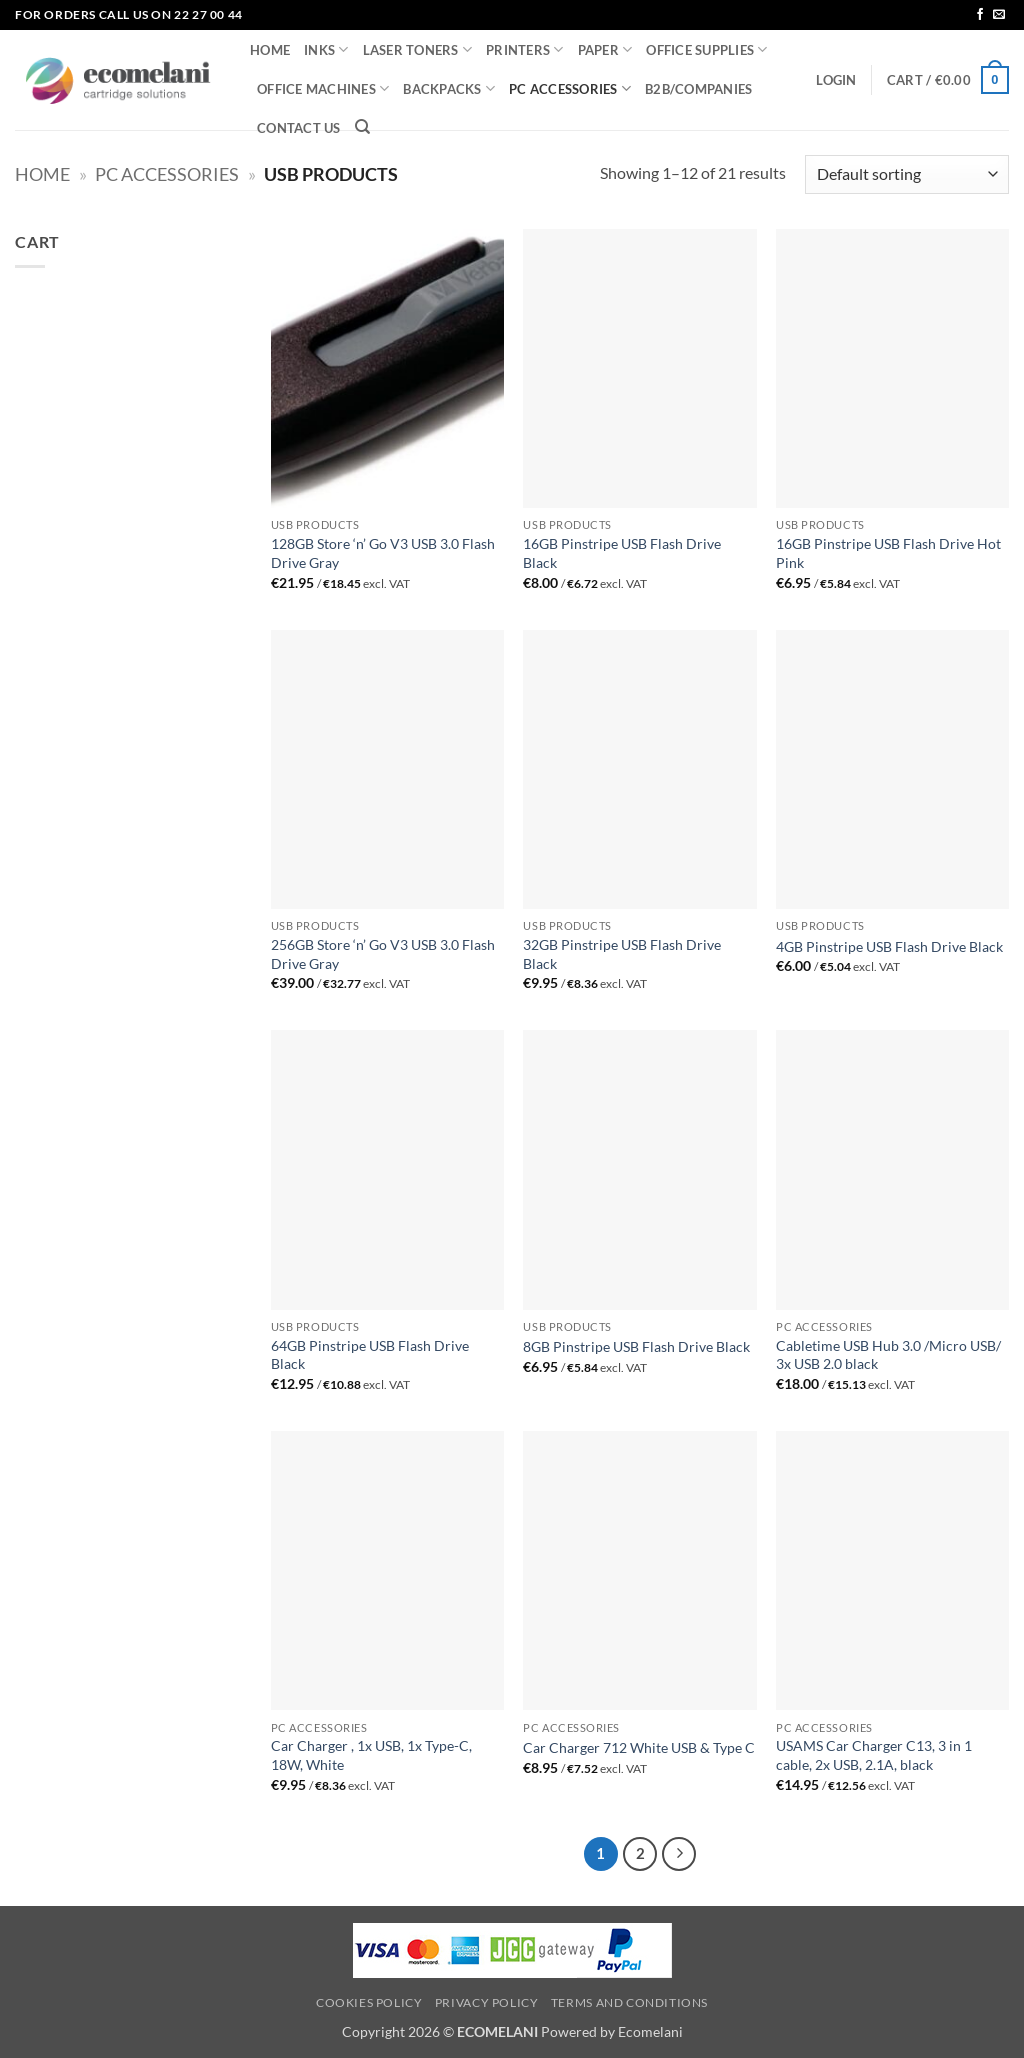 This screenshot has width=1024, height=2058. What do you see at coordinates (698, 89) in the screenshot?
I see `B2B/COMPANIES` at bounding box center [698, 89].